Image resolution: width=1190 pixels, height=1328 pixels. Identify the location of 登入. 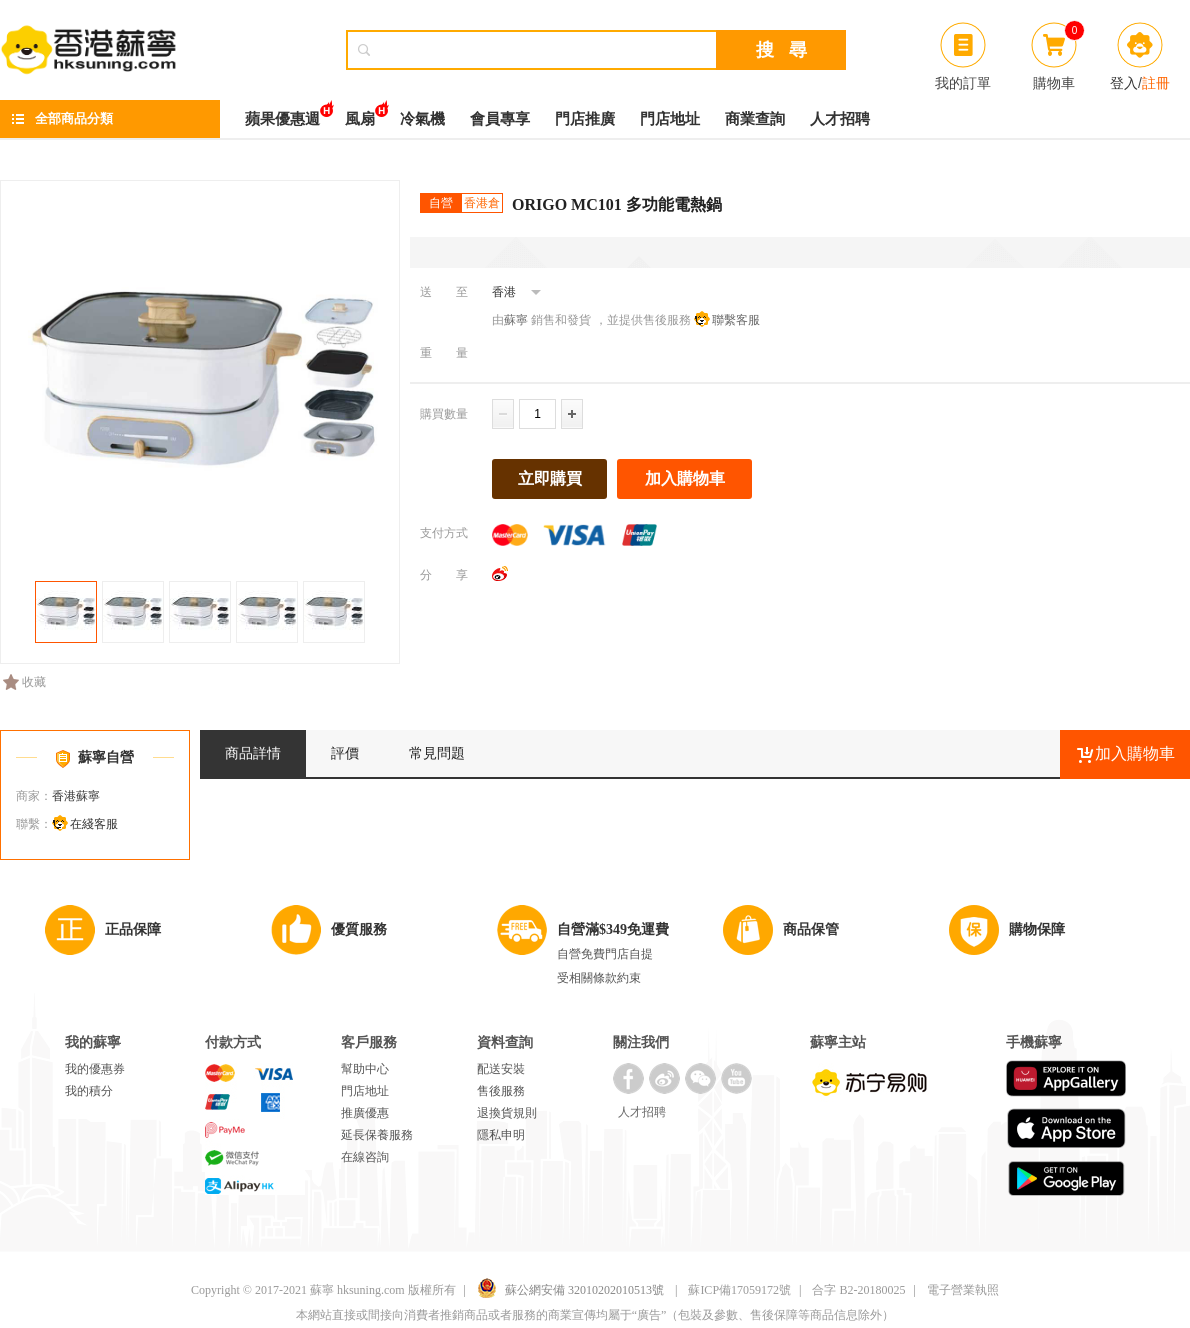
(1124, 83).